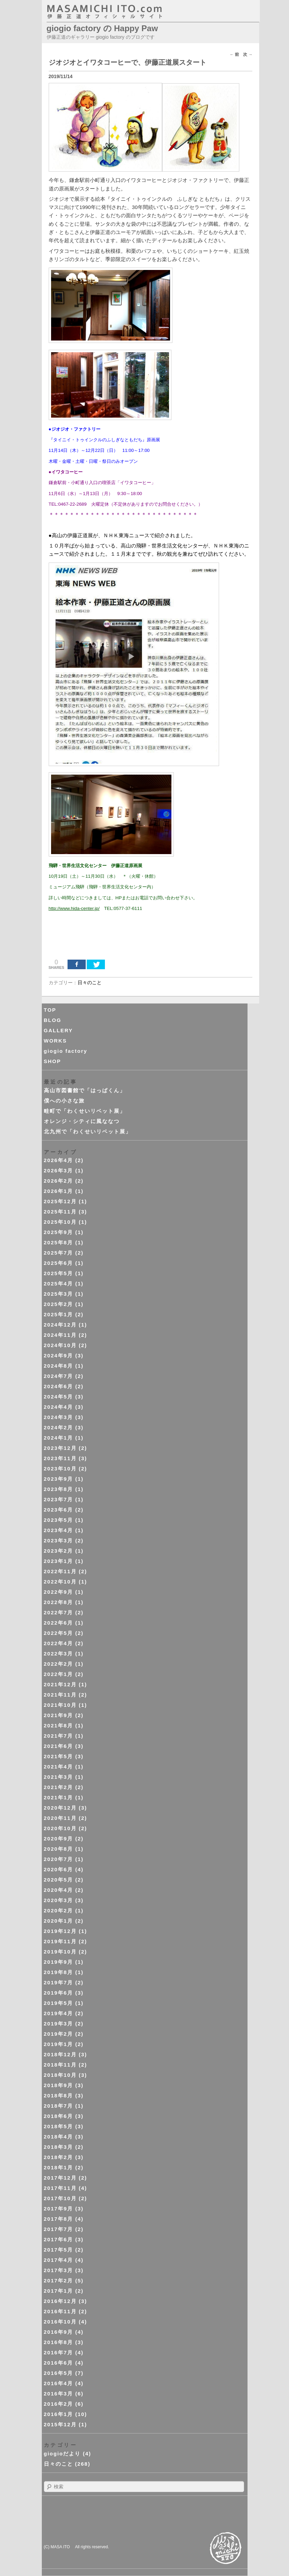  I want to click on 2018年6月, so click(58, 2116).